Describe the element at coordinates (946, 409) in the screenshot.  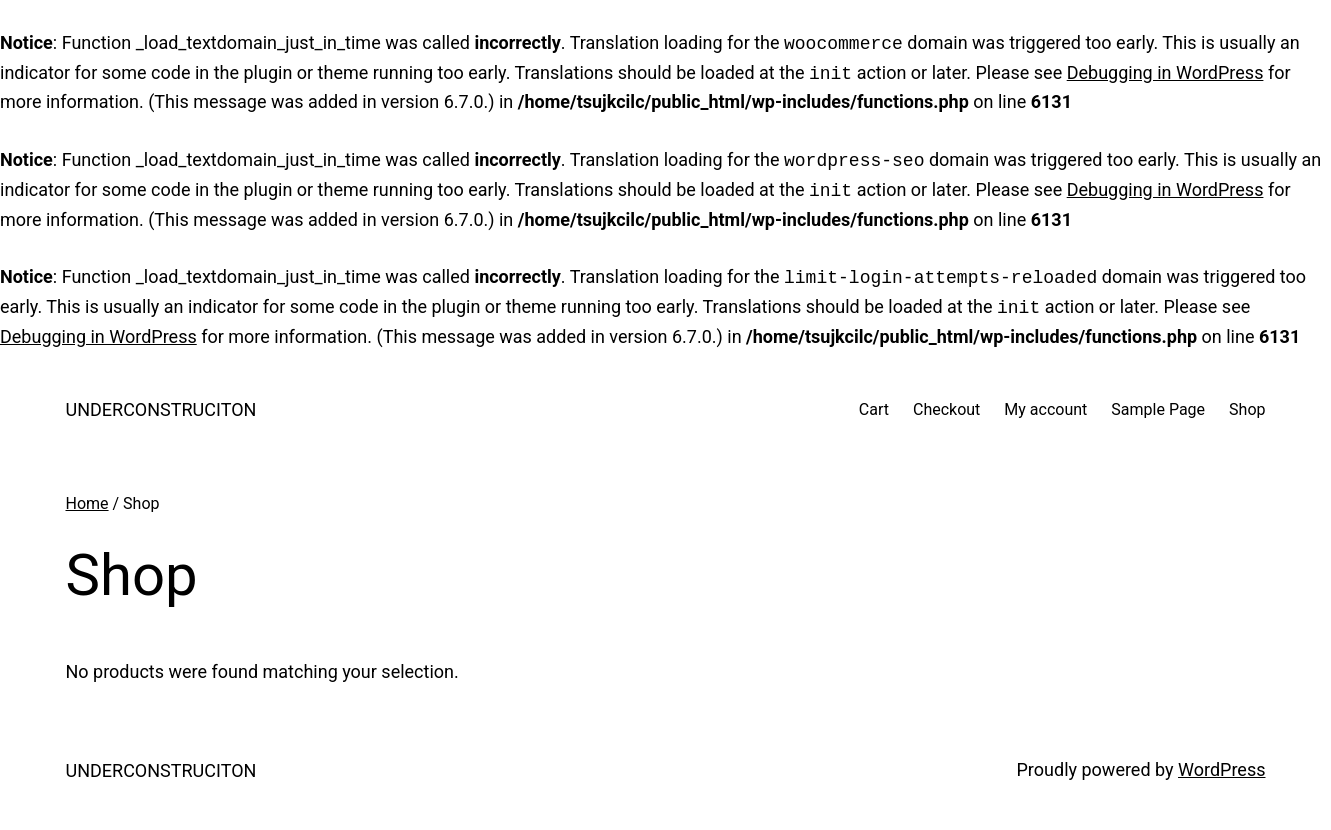
I see `Checkout` at that location.